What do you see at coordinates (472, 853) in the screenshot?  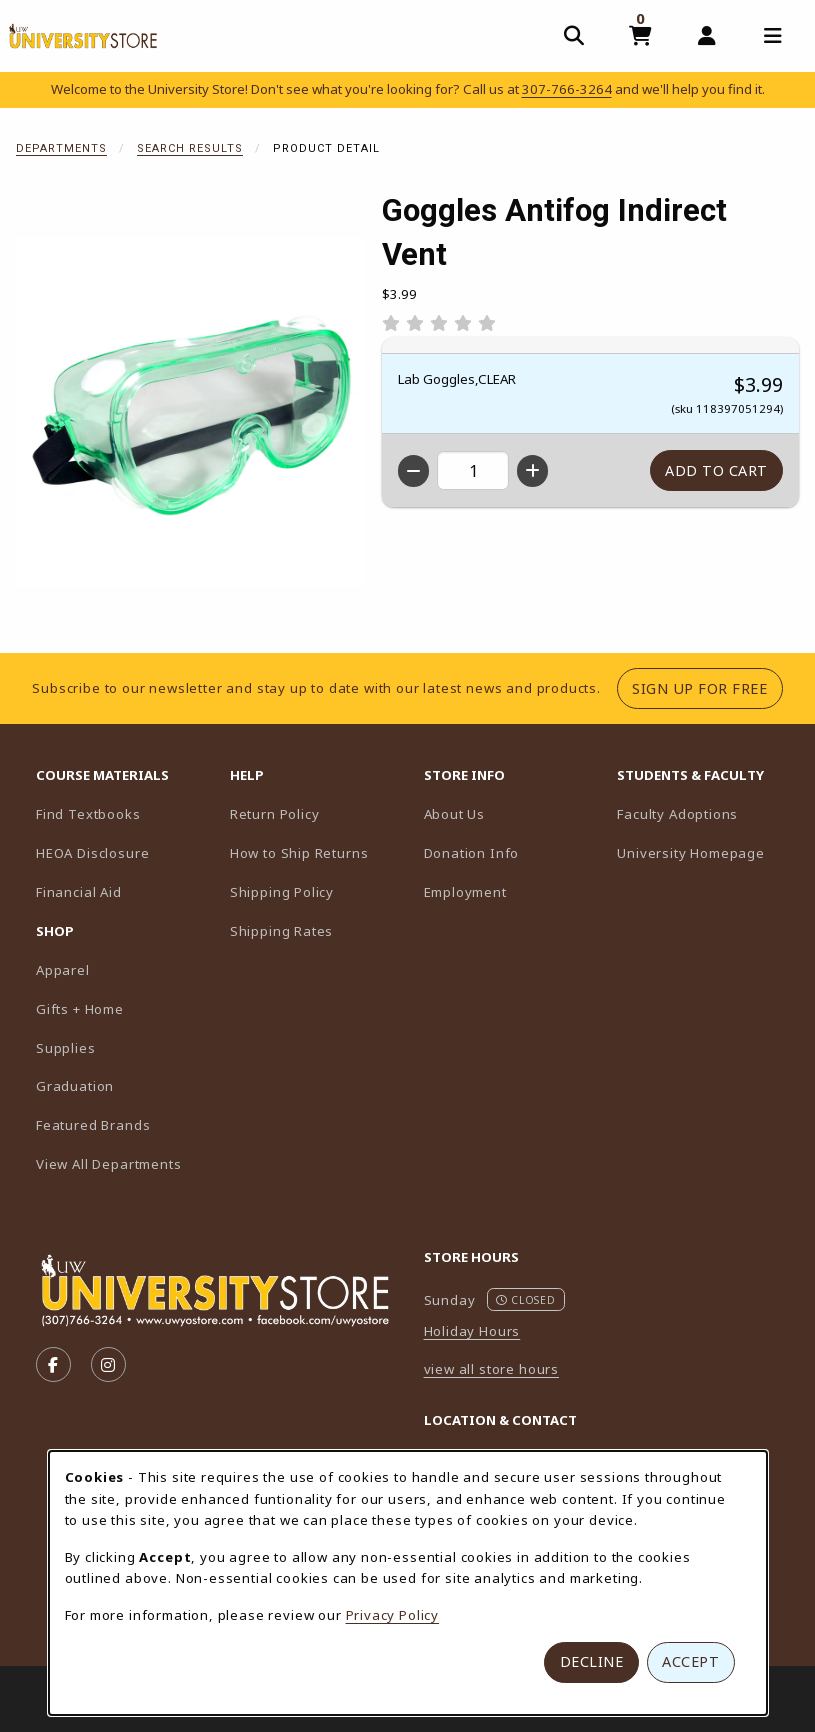 I see `Donation Info` at bounding box center [472, 853].